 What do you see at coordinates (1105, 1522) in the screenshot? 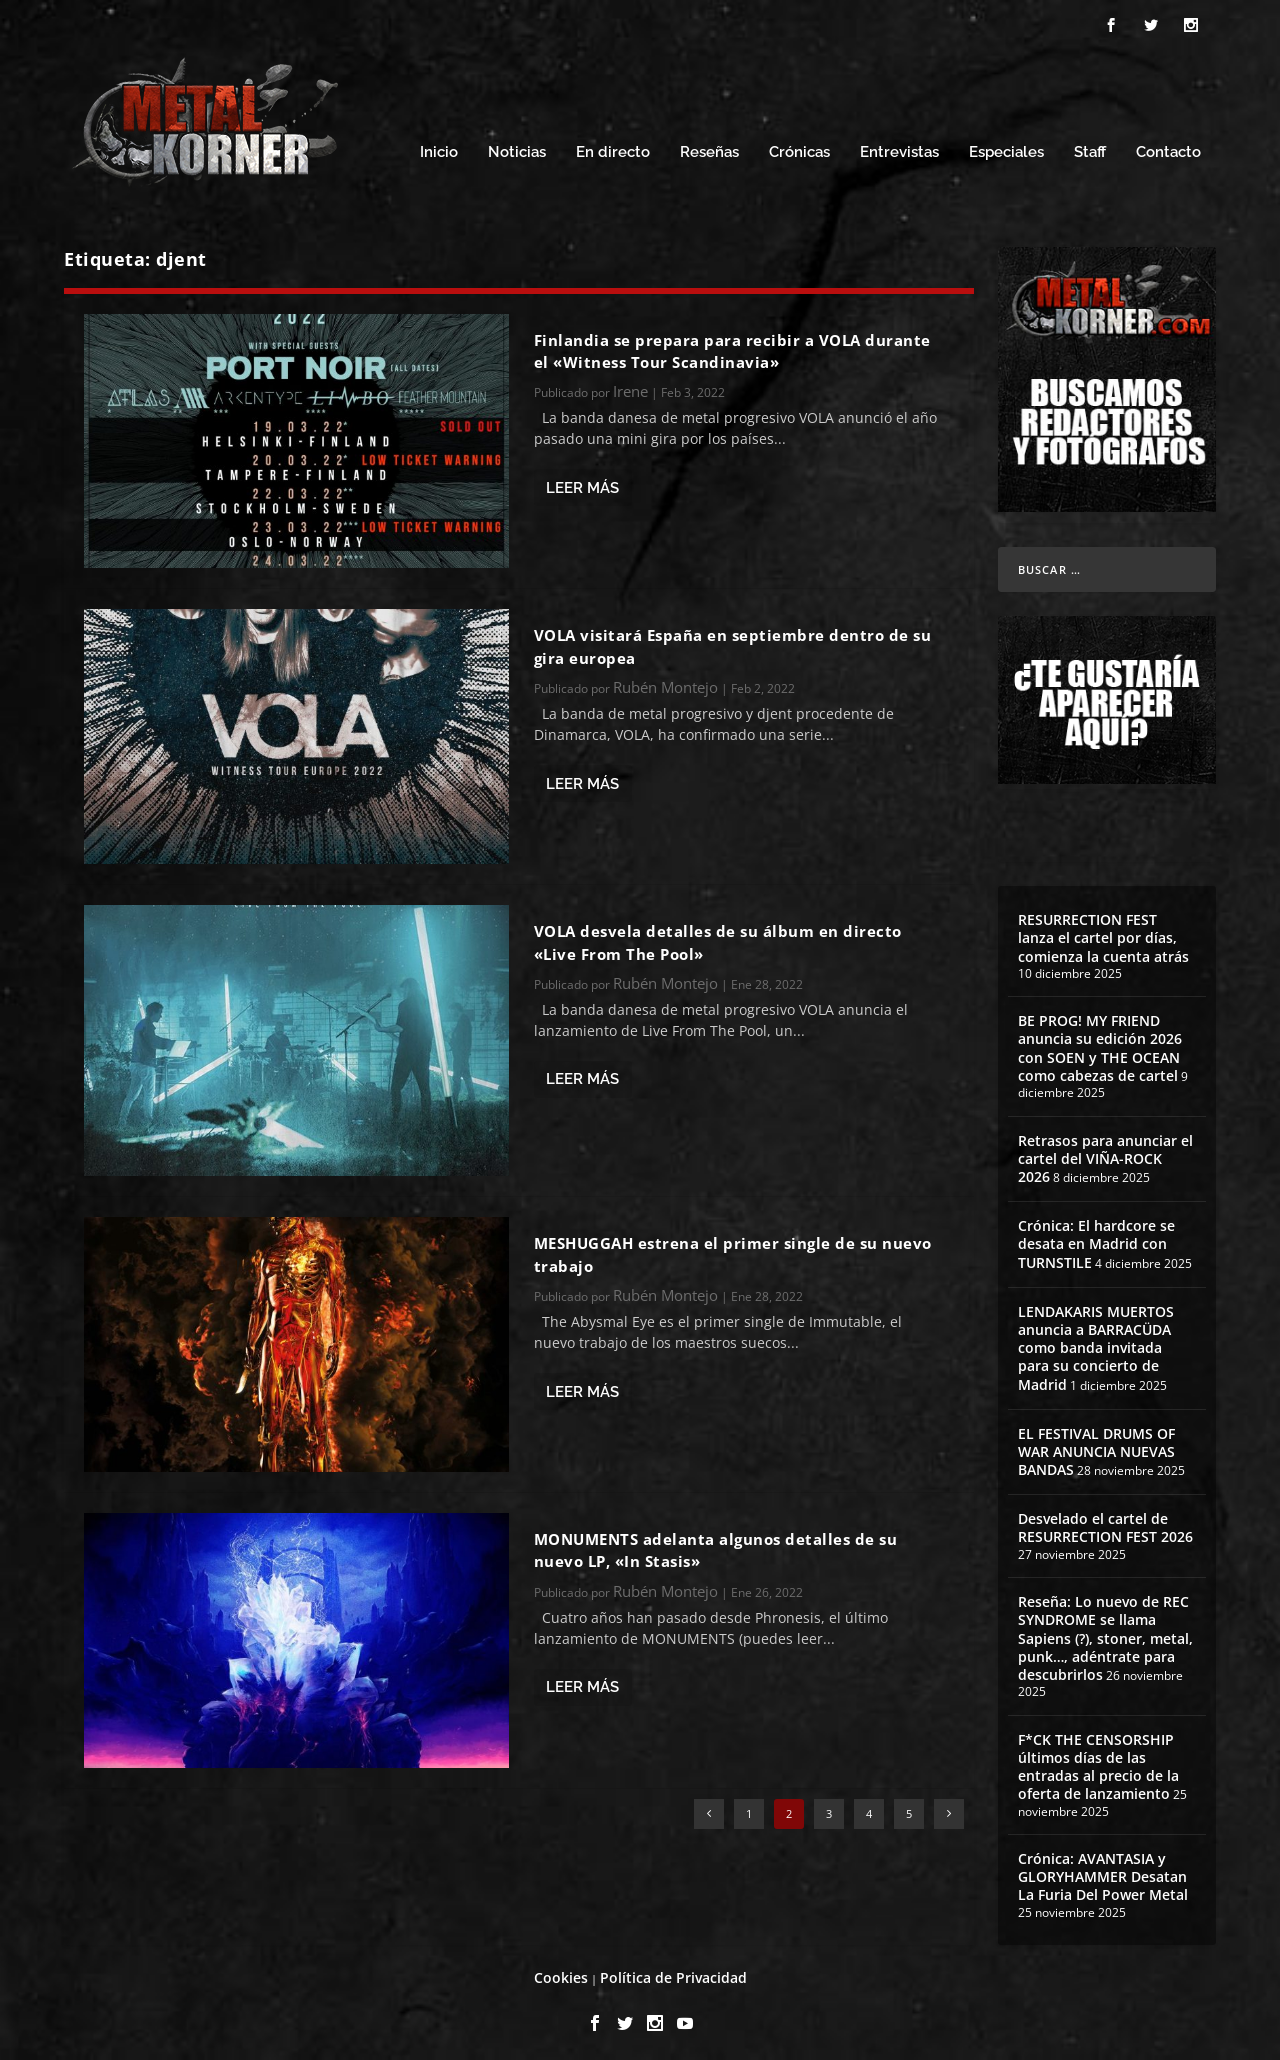
I see `Desvelado el cartel de RESURRECTION FEST 2026` at bounding box center [1105, 1522].